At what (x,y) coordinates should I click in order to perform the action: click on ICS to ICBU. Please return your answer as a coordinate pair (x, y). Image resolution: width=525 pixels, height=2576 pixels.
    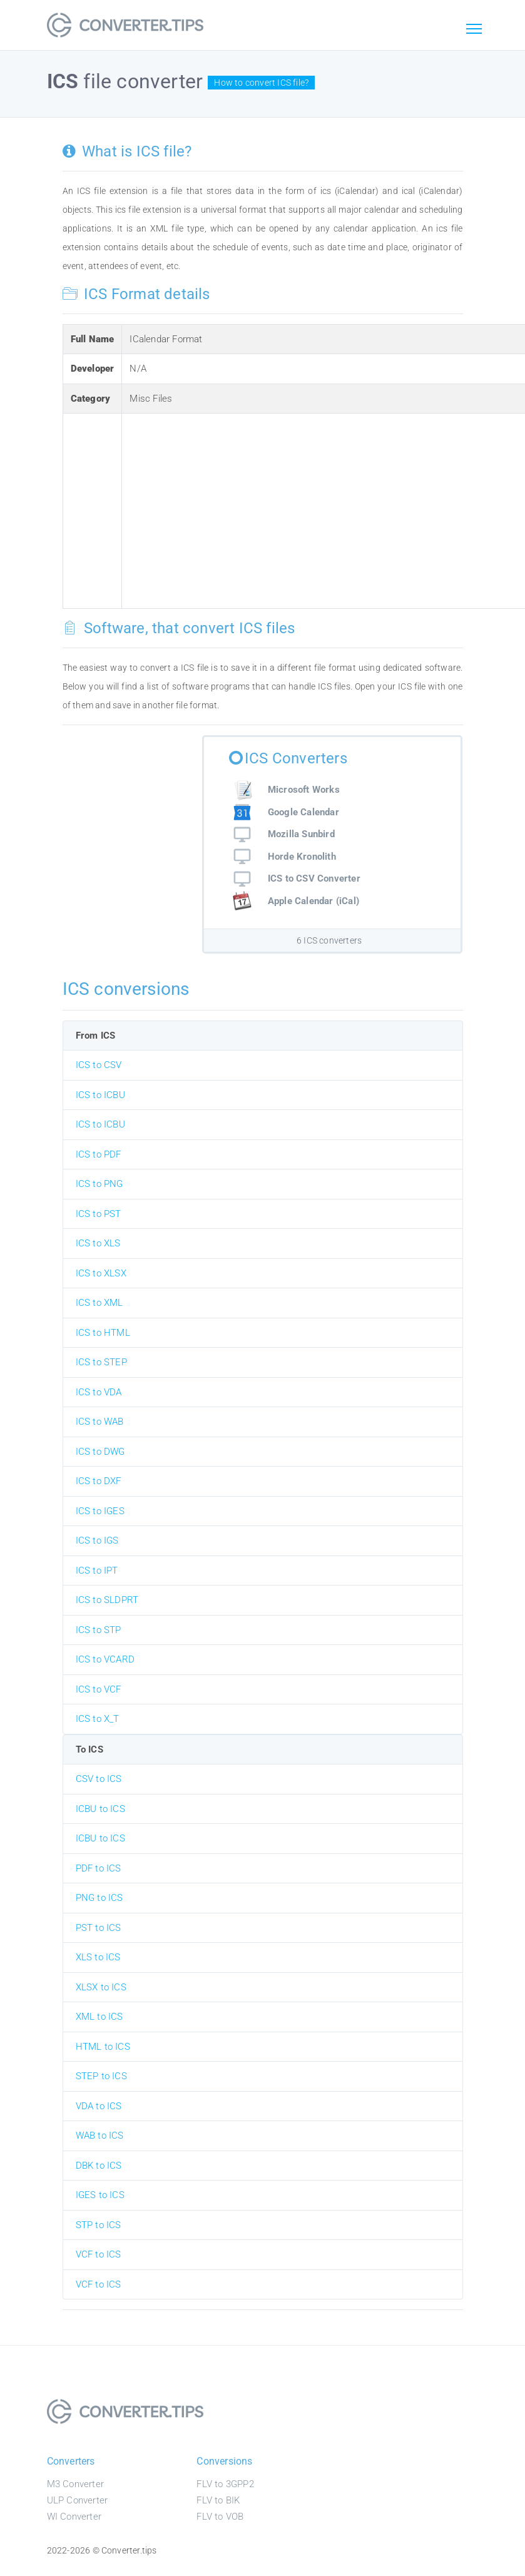
    Looking at the image, I should click on (100, 1095).